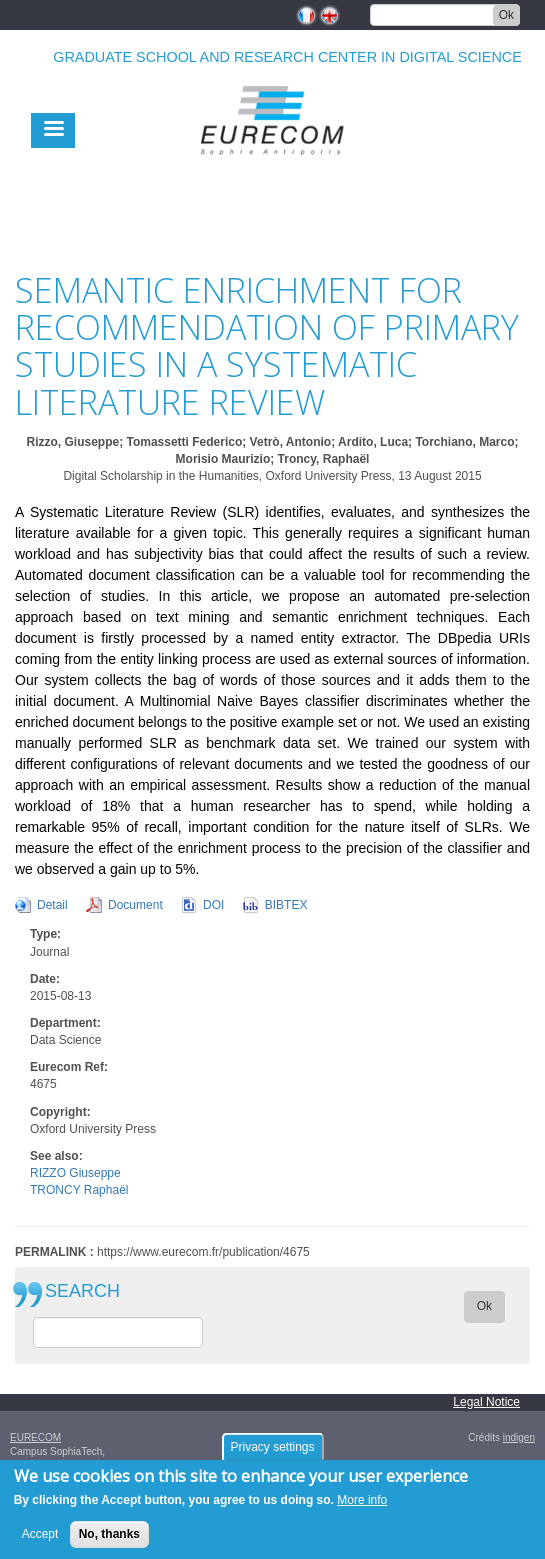 Image resolution: width=545 pixels, height=1559 pixels. I want to click on Legal Notice, so click(486, 1402).